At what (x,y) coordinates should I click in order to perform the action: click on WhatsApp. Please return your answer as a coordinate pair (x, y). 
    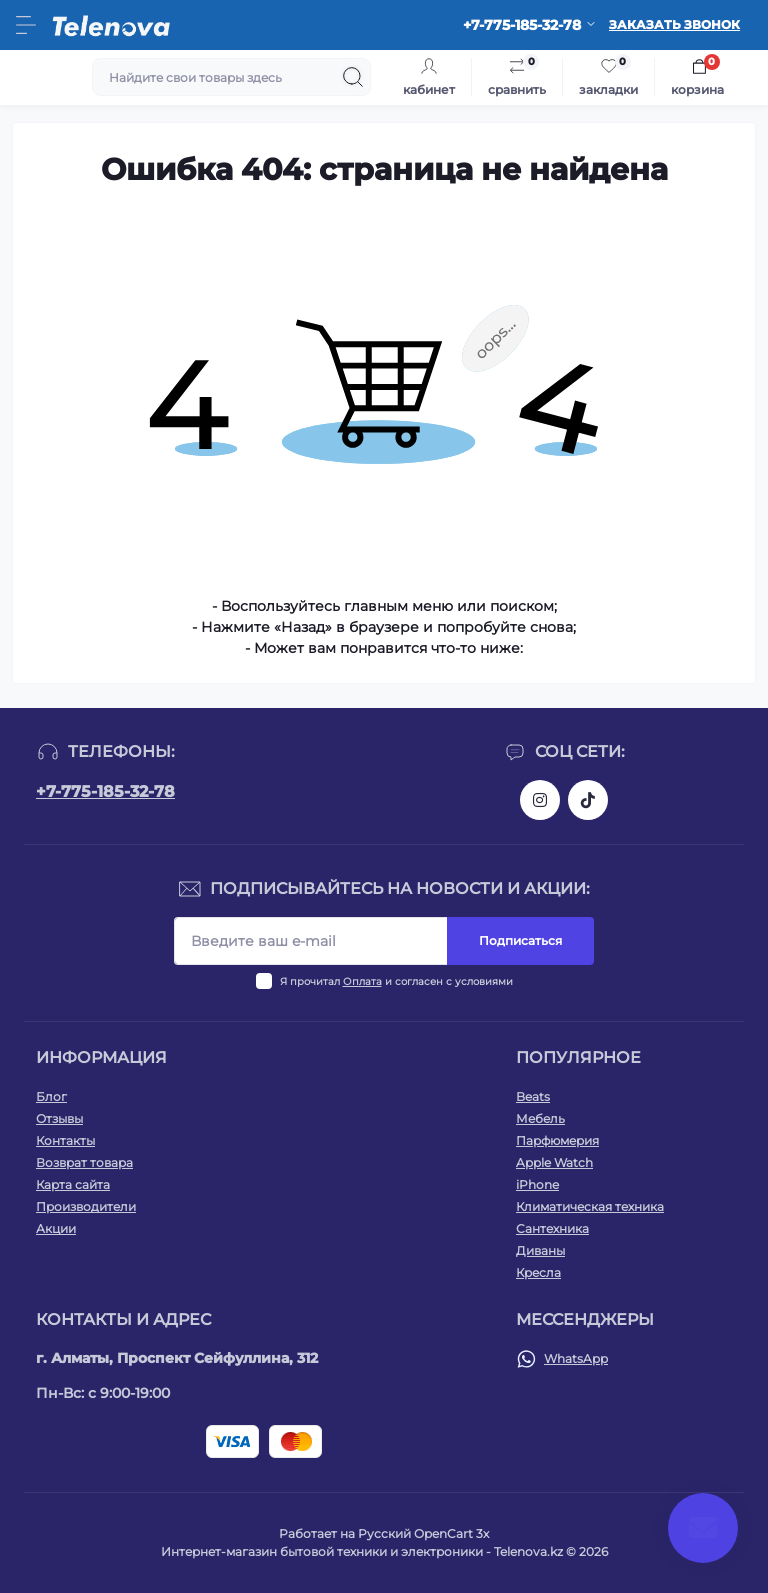
    Looking at the image, I should click on (576, 1358).